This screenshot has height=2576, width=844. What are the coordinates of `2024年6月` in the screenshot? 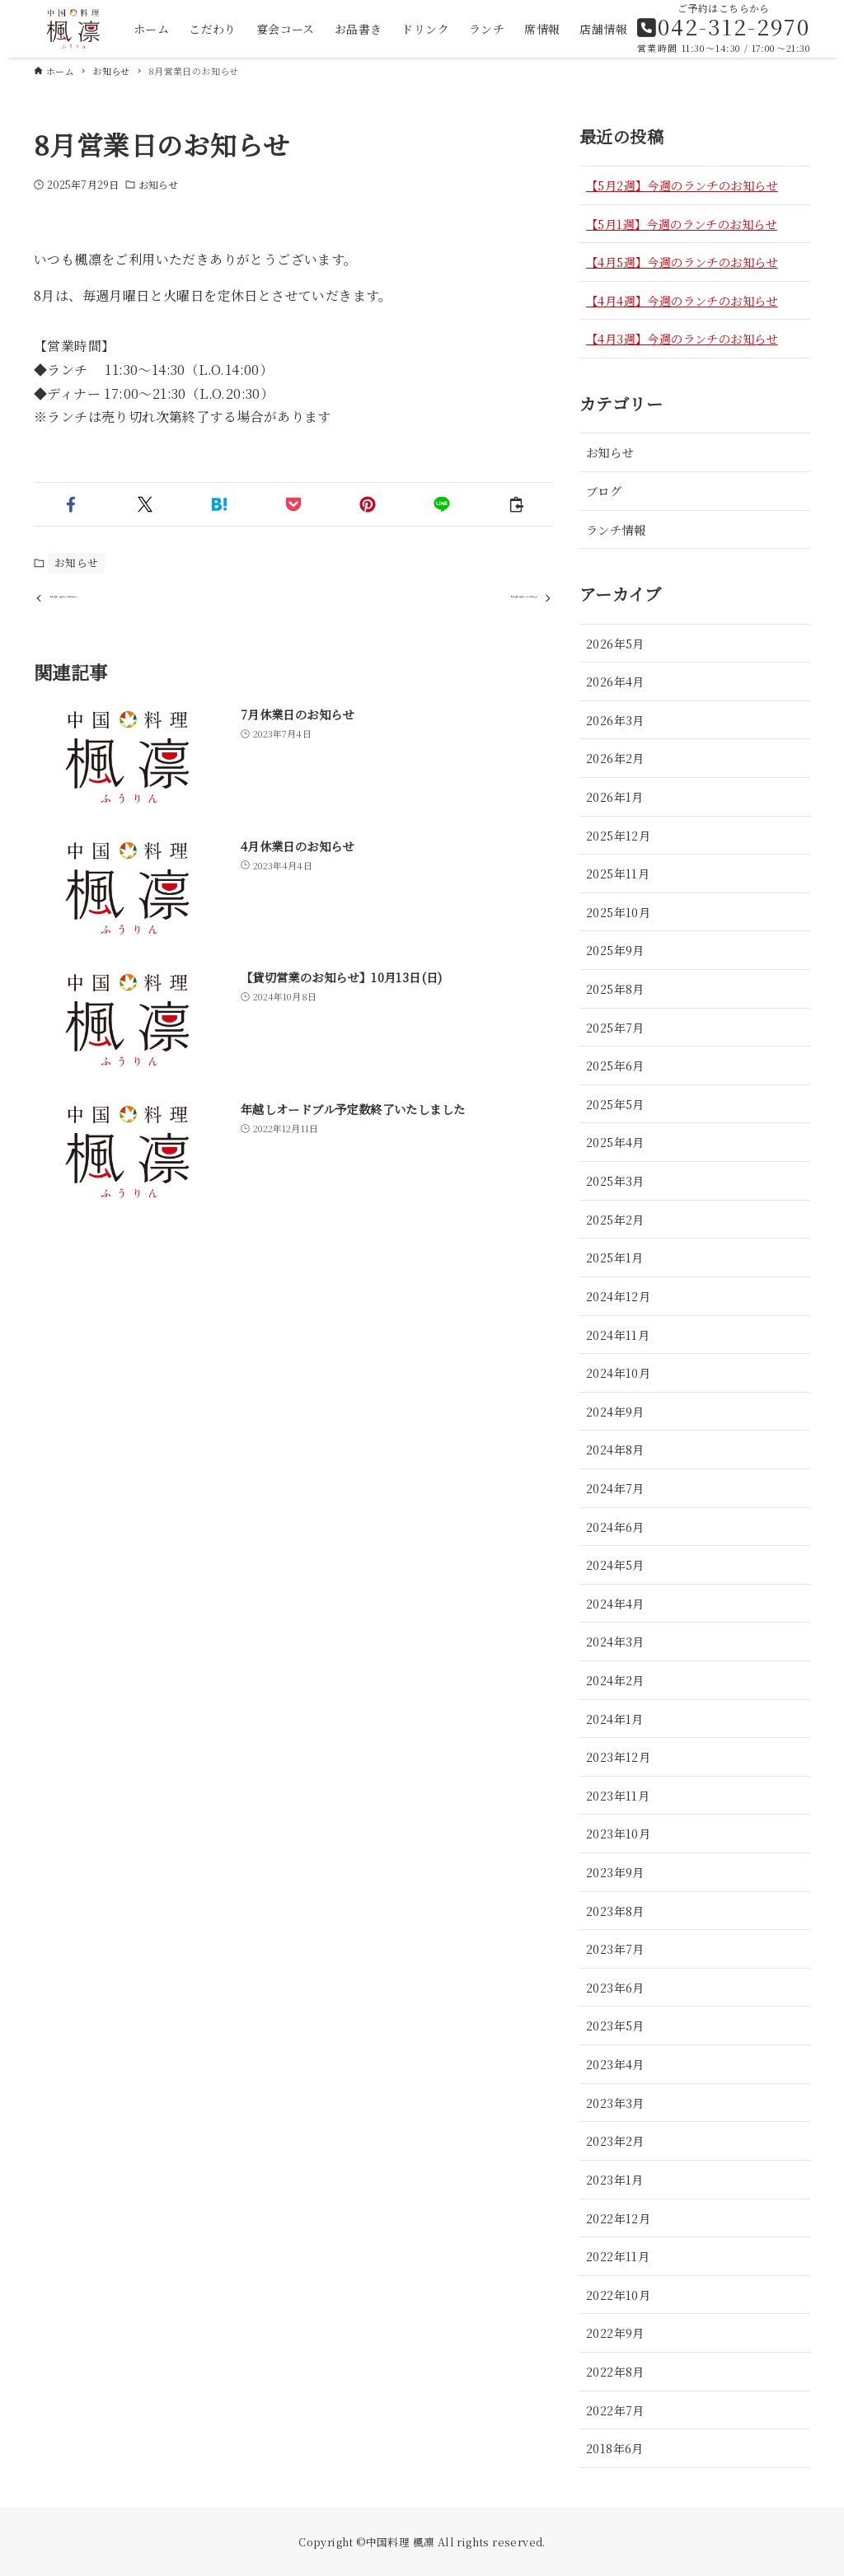 It's located at (615, 1526).